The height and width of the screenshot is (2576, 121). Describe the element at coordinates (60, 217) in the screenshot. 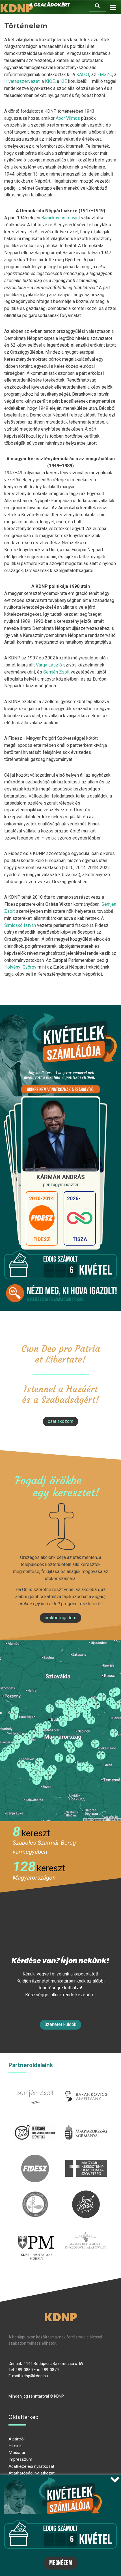

I see `Barankovics Istvánt` at that location.